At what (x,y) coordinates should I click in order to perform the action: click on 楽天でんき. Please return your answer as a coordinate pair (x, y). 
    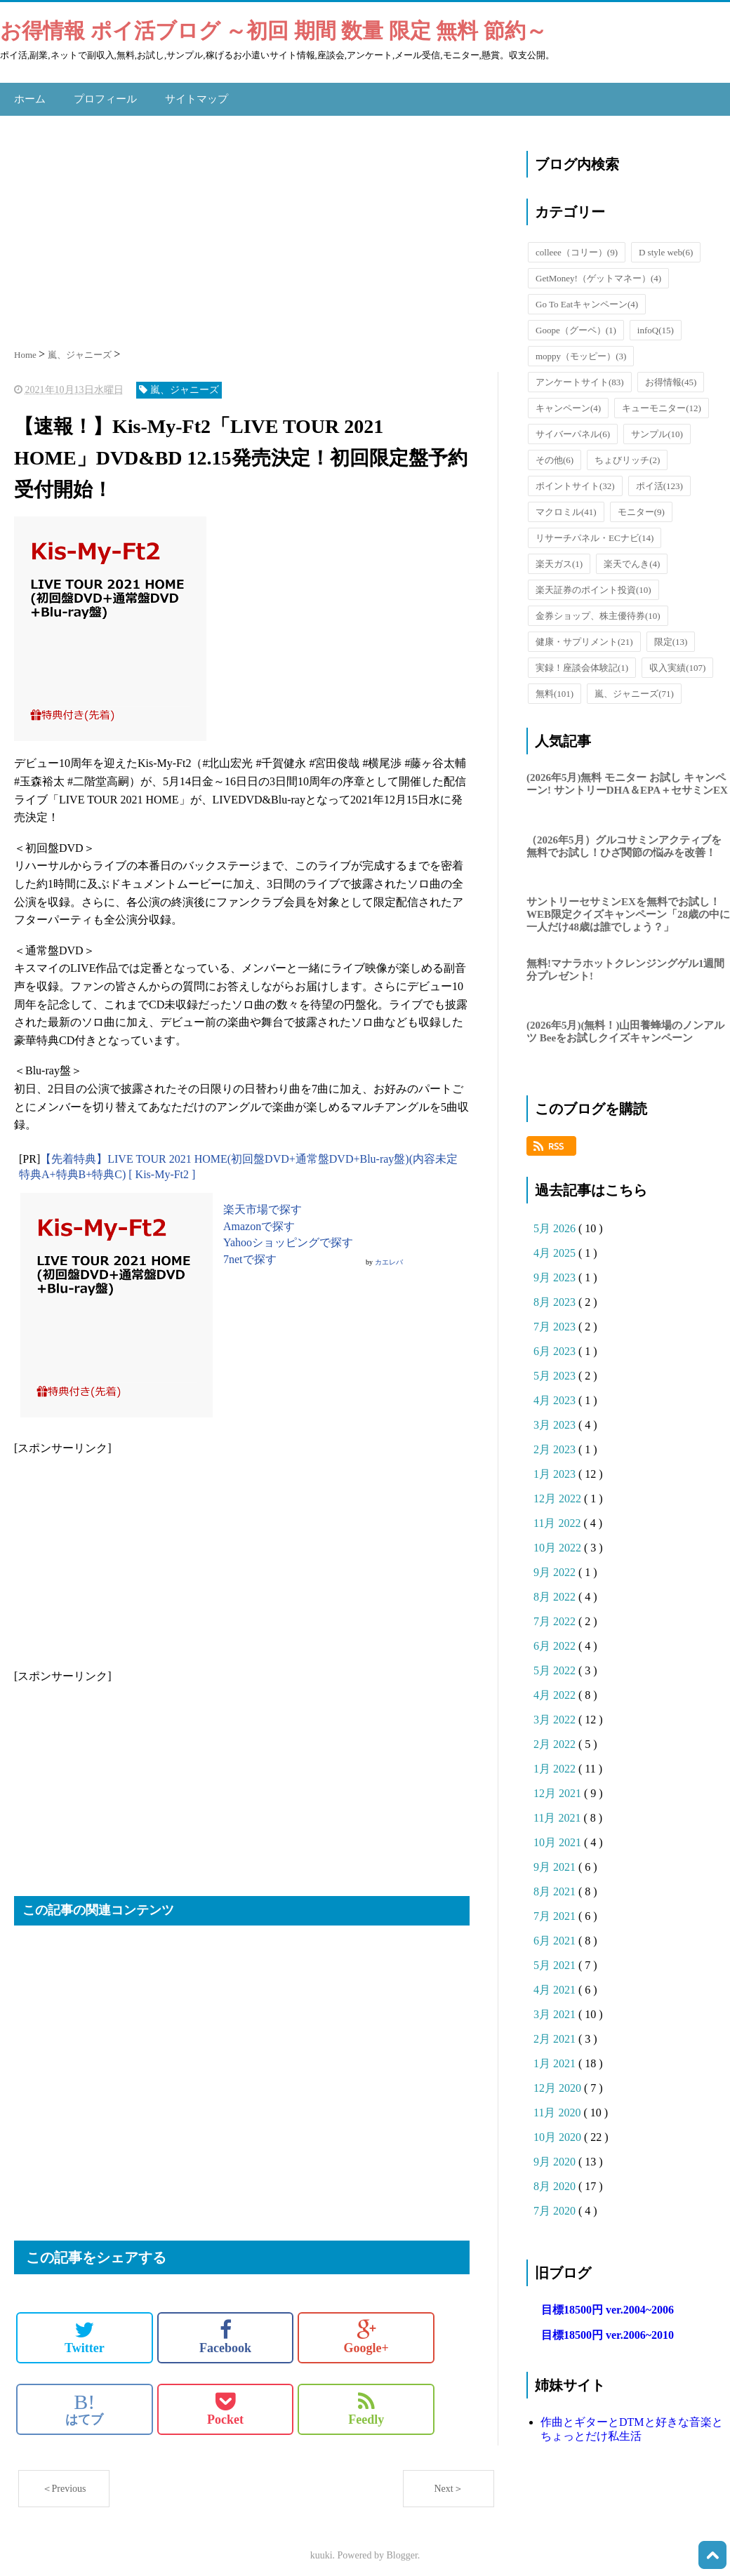
    Looking at the image, I should click on (632, 557).